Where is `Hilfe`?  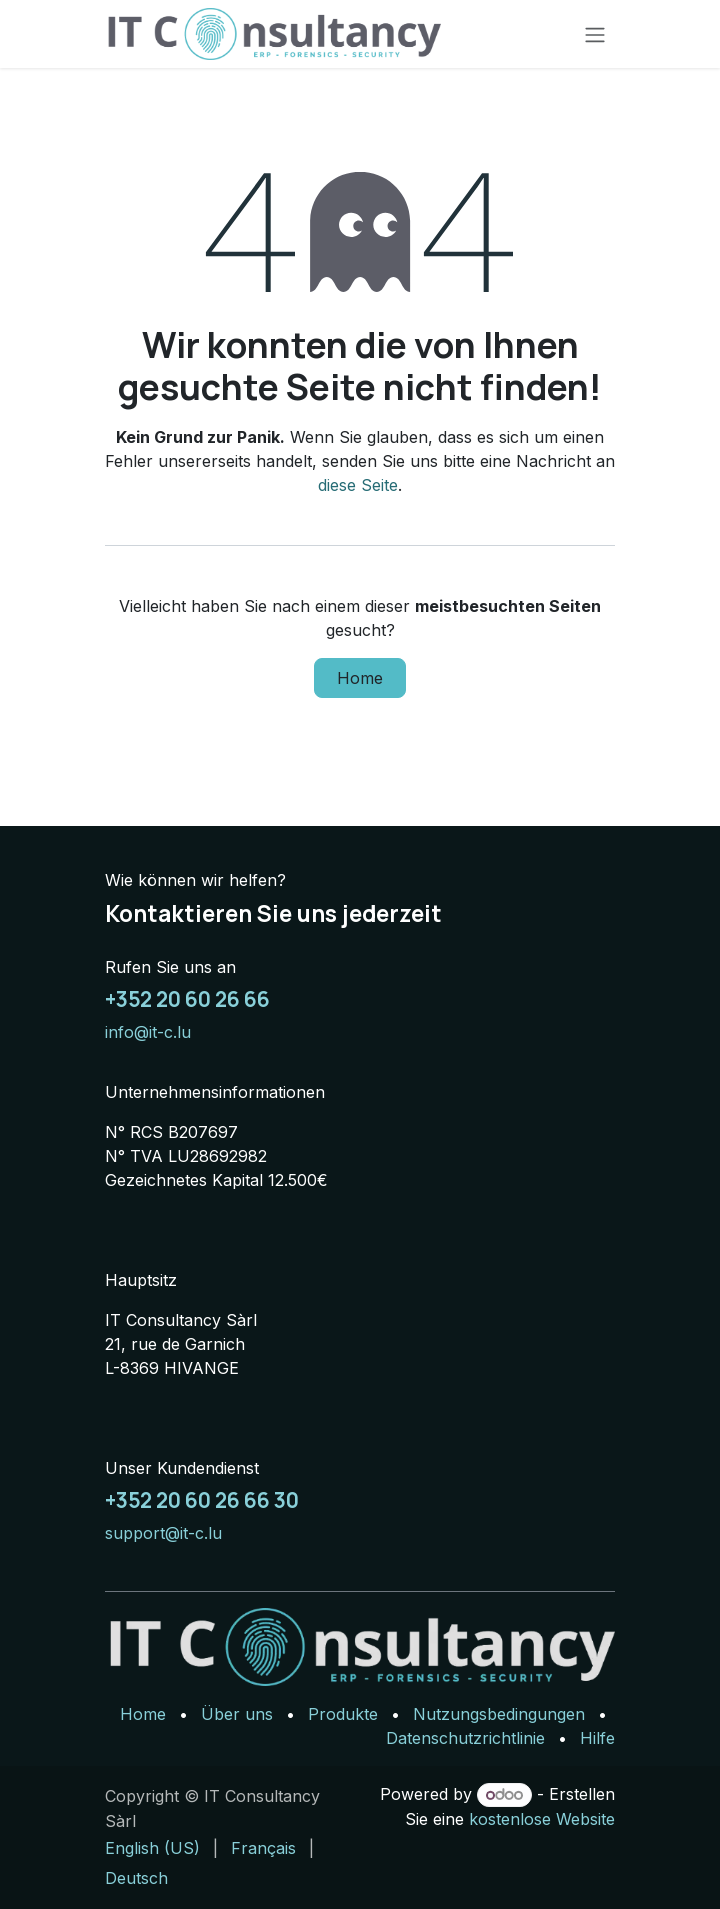 Hilfe is located at coordinates (597, 1738).